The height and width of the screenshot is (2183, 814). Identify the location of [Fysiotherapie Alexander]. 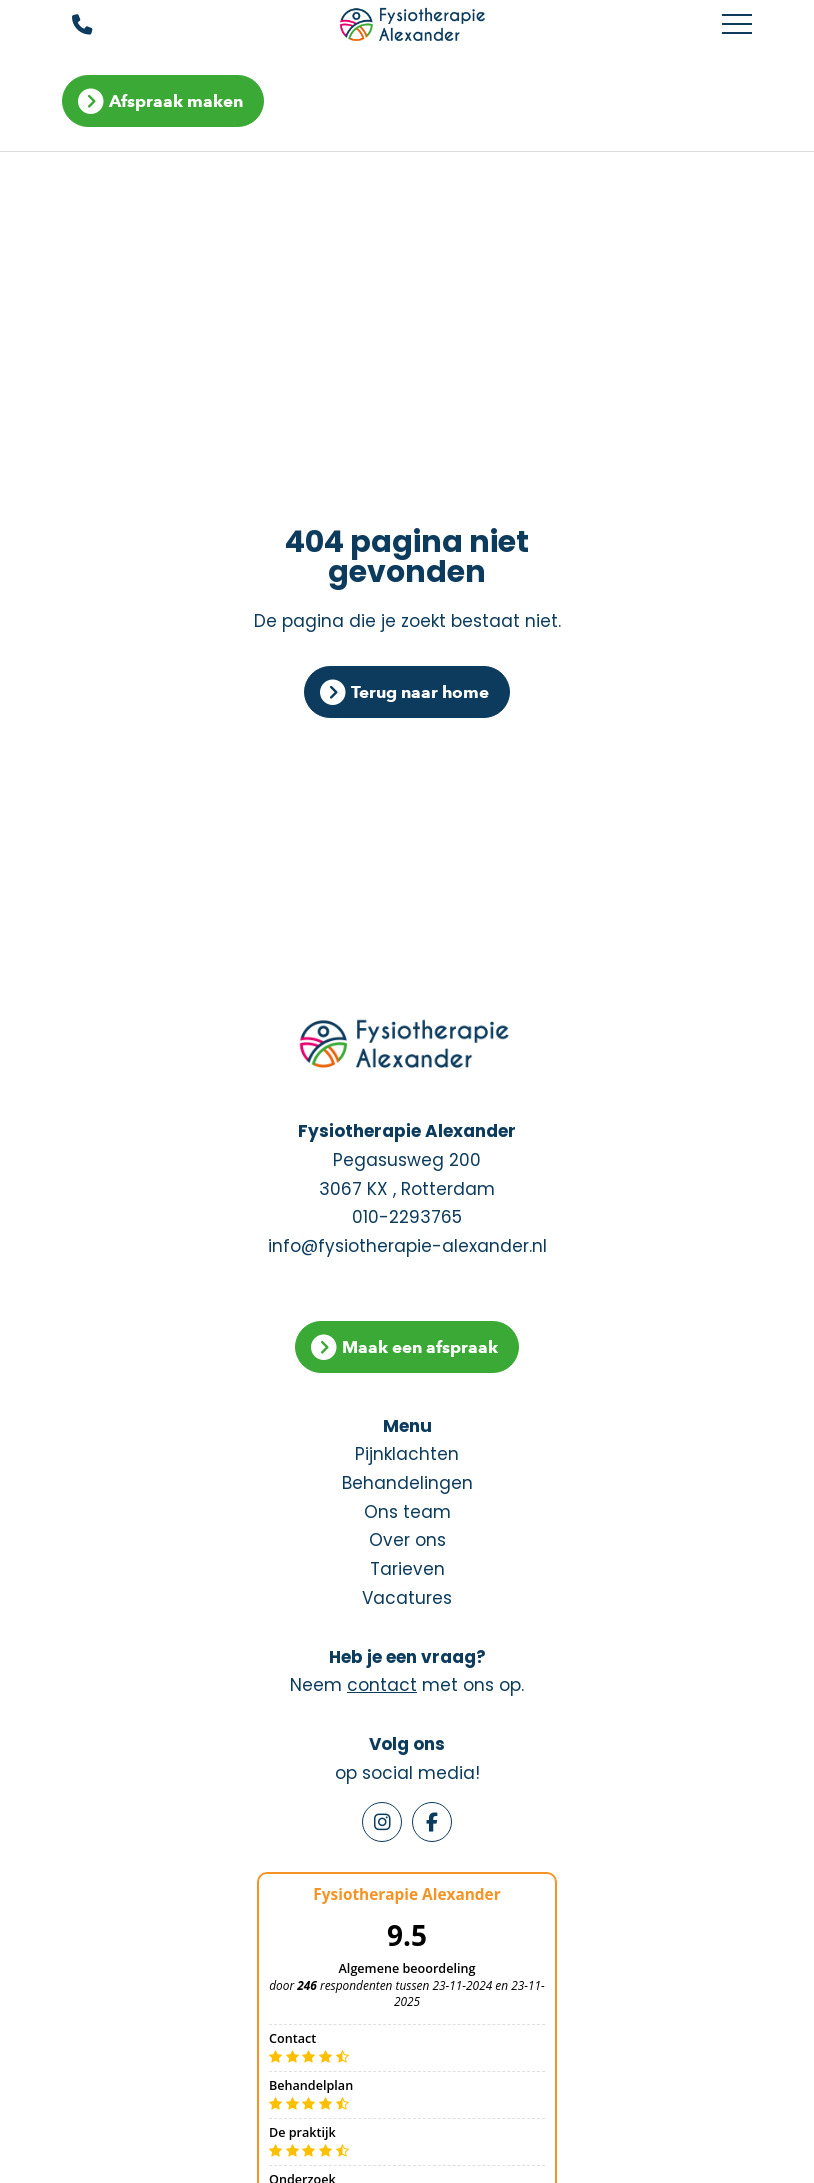
(415, 25).